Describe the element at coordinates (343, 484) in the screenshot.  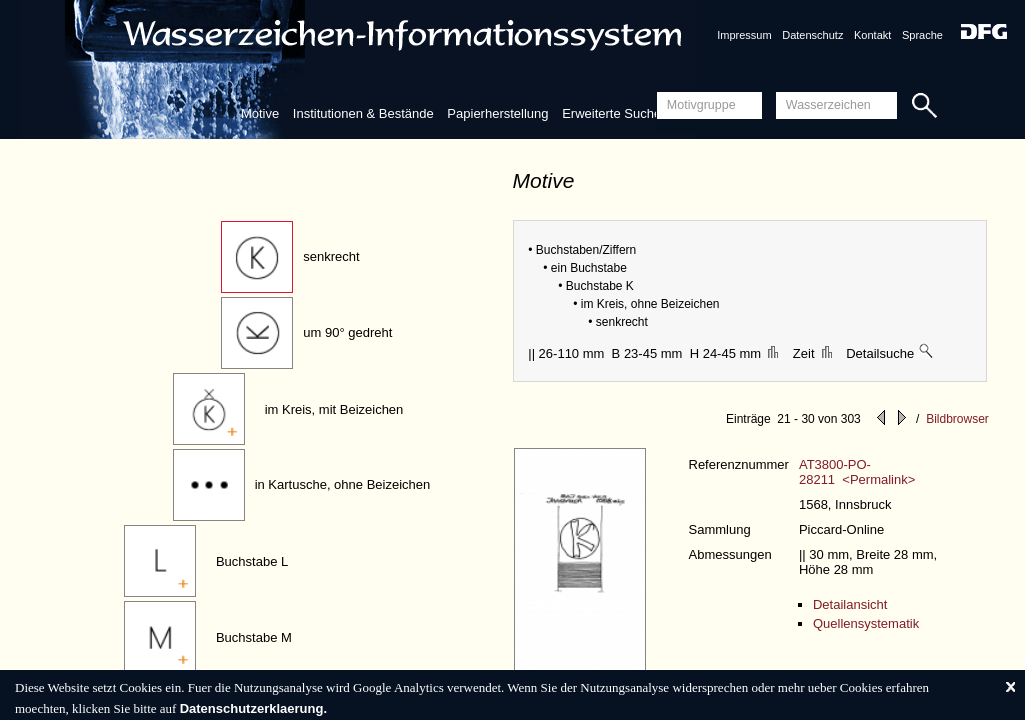
I see `in Kartusche, ohne Beizeichen` at that location.